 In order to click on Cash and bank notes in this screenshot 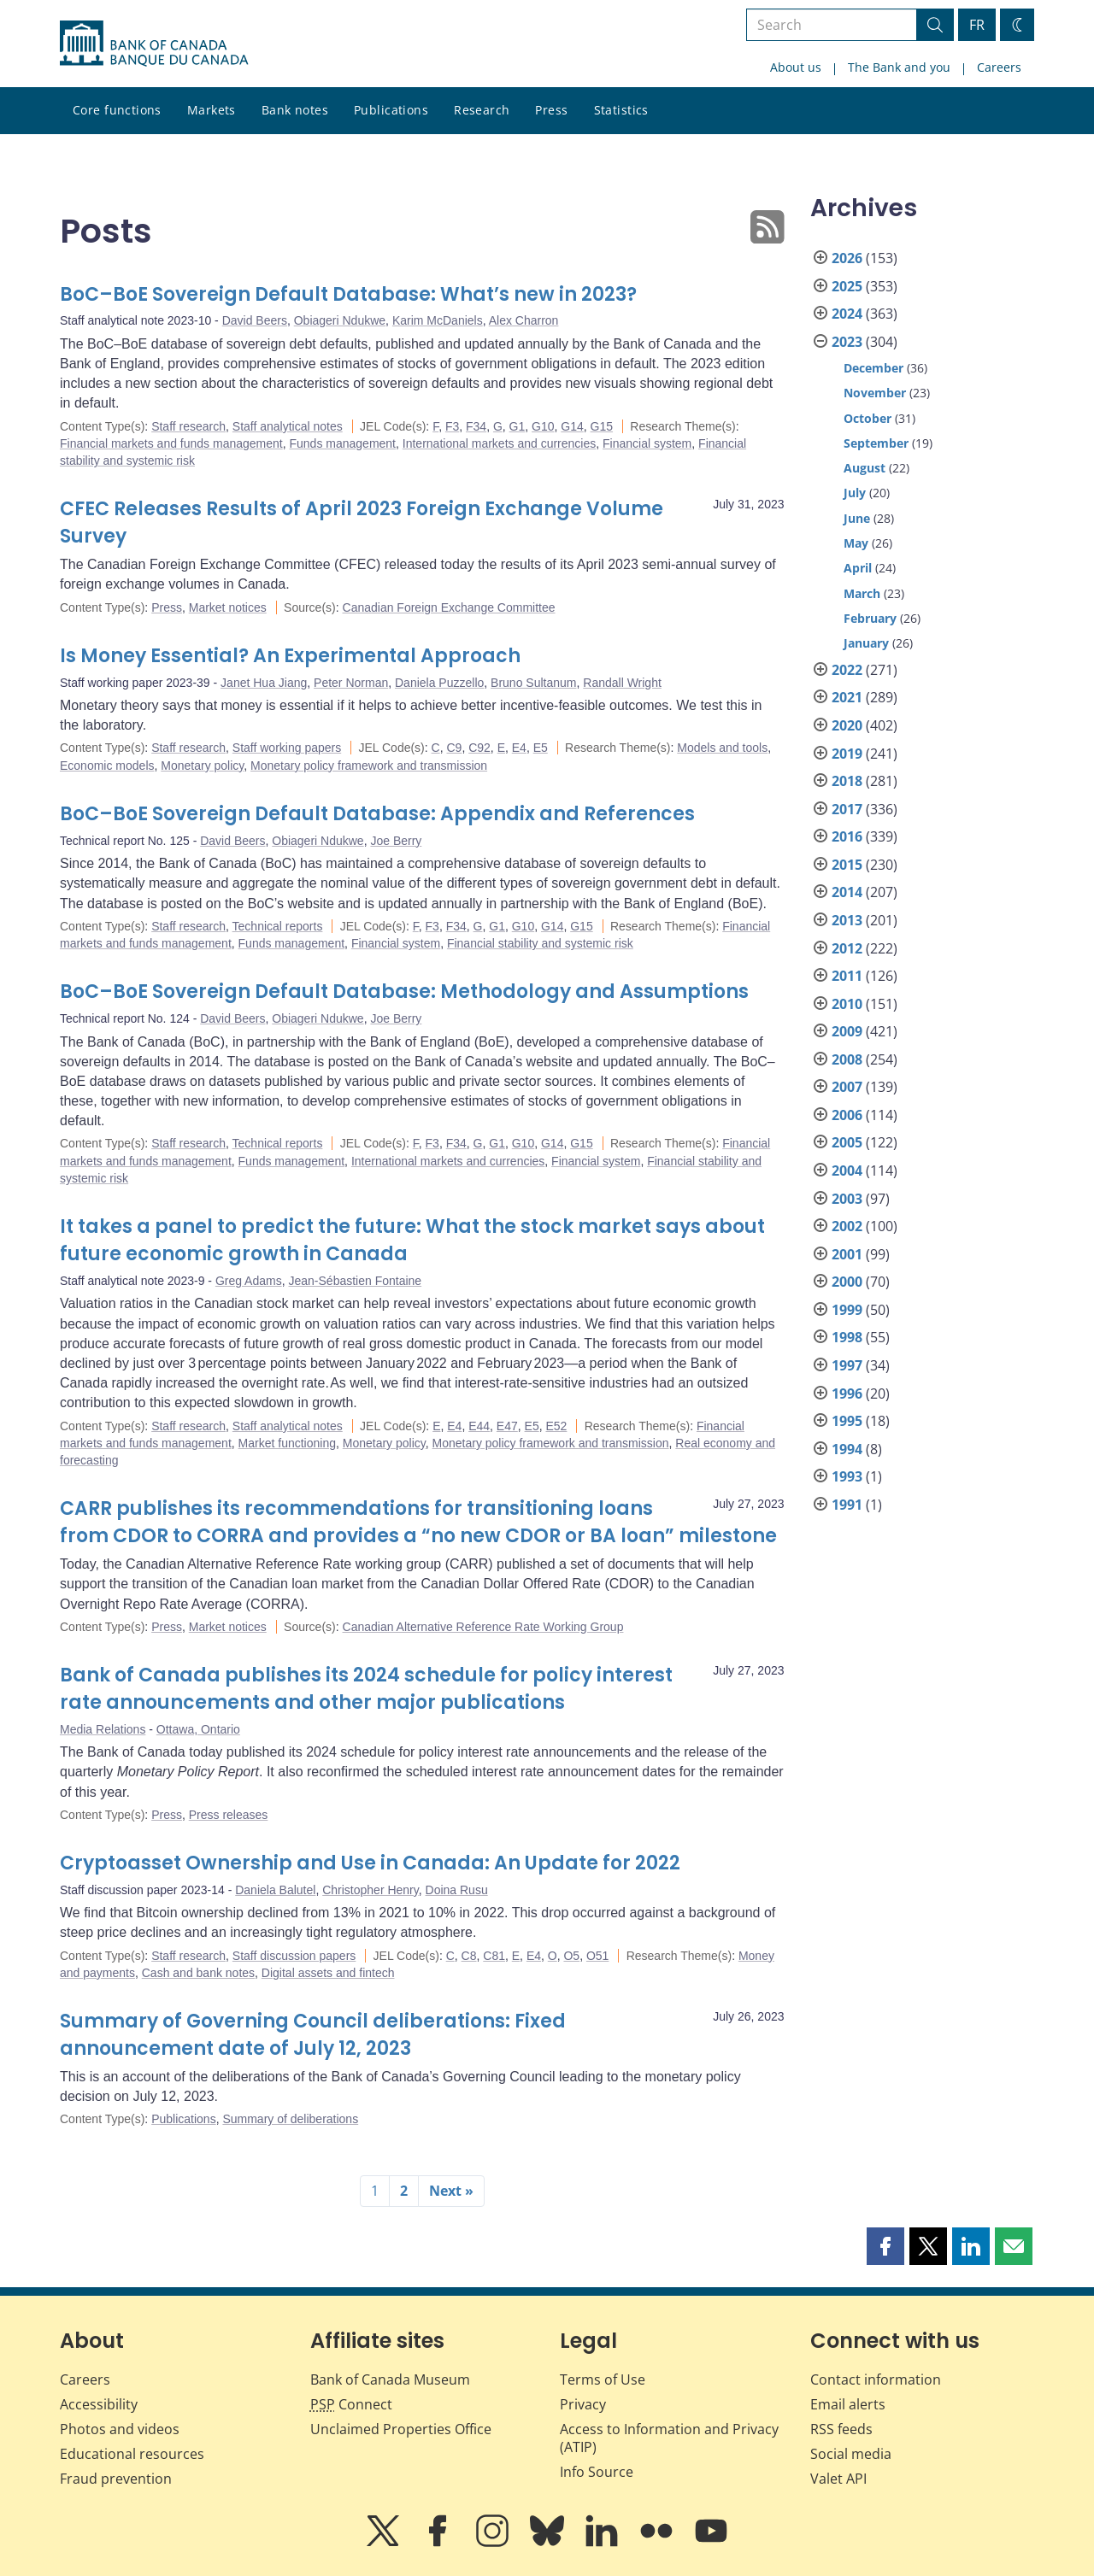, I will do `click(198, 1973)`.